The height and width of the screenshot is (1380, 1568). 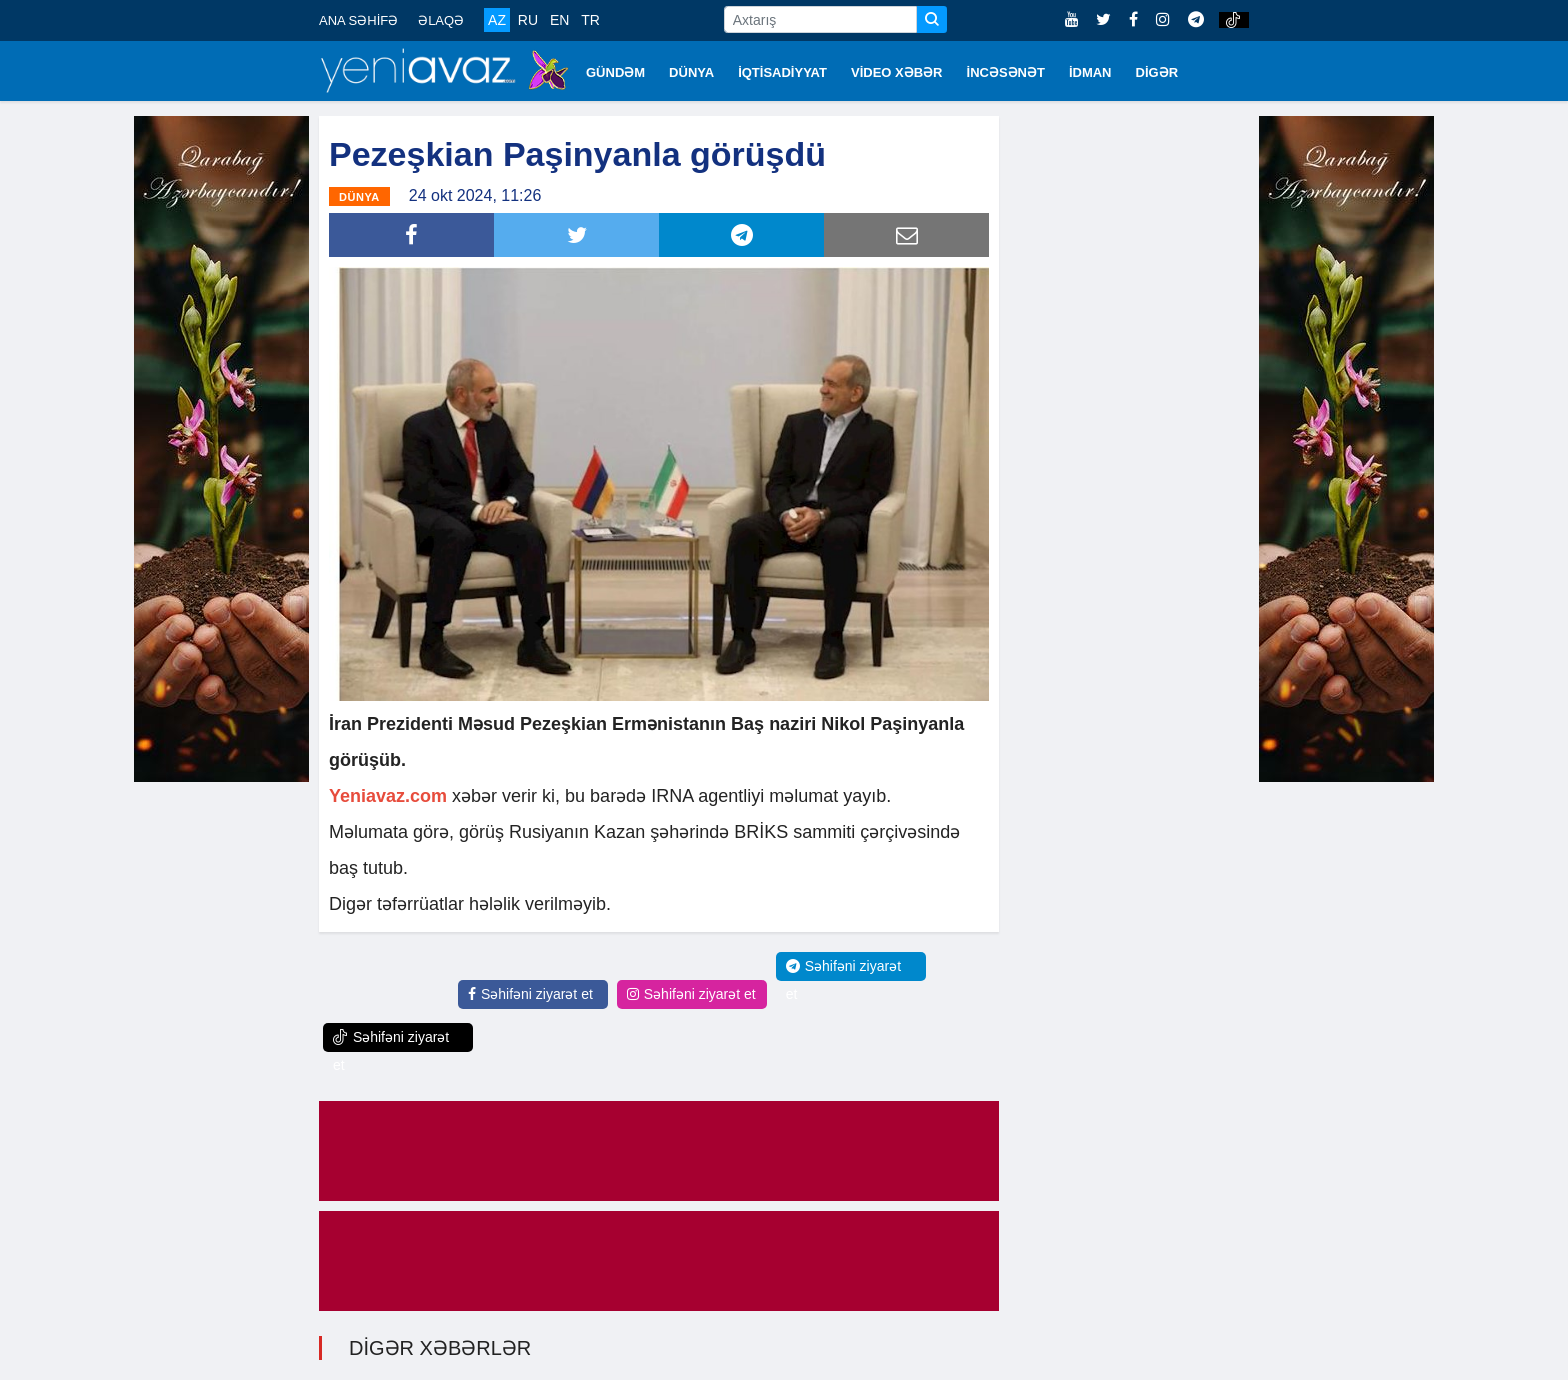 What do you see at coordinates (559, 20) in the screenshot?
I see `EN` at bounding box center [559, 20].